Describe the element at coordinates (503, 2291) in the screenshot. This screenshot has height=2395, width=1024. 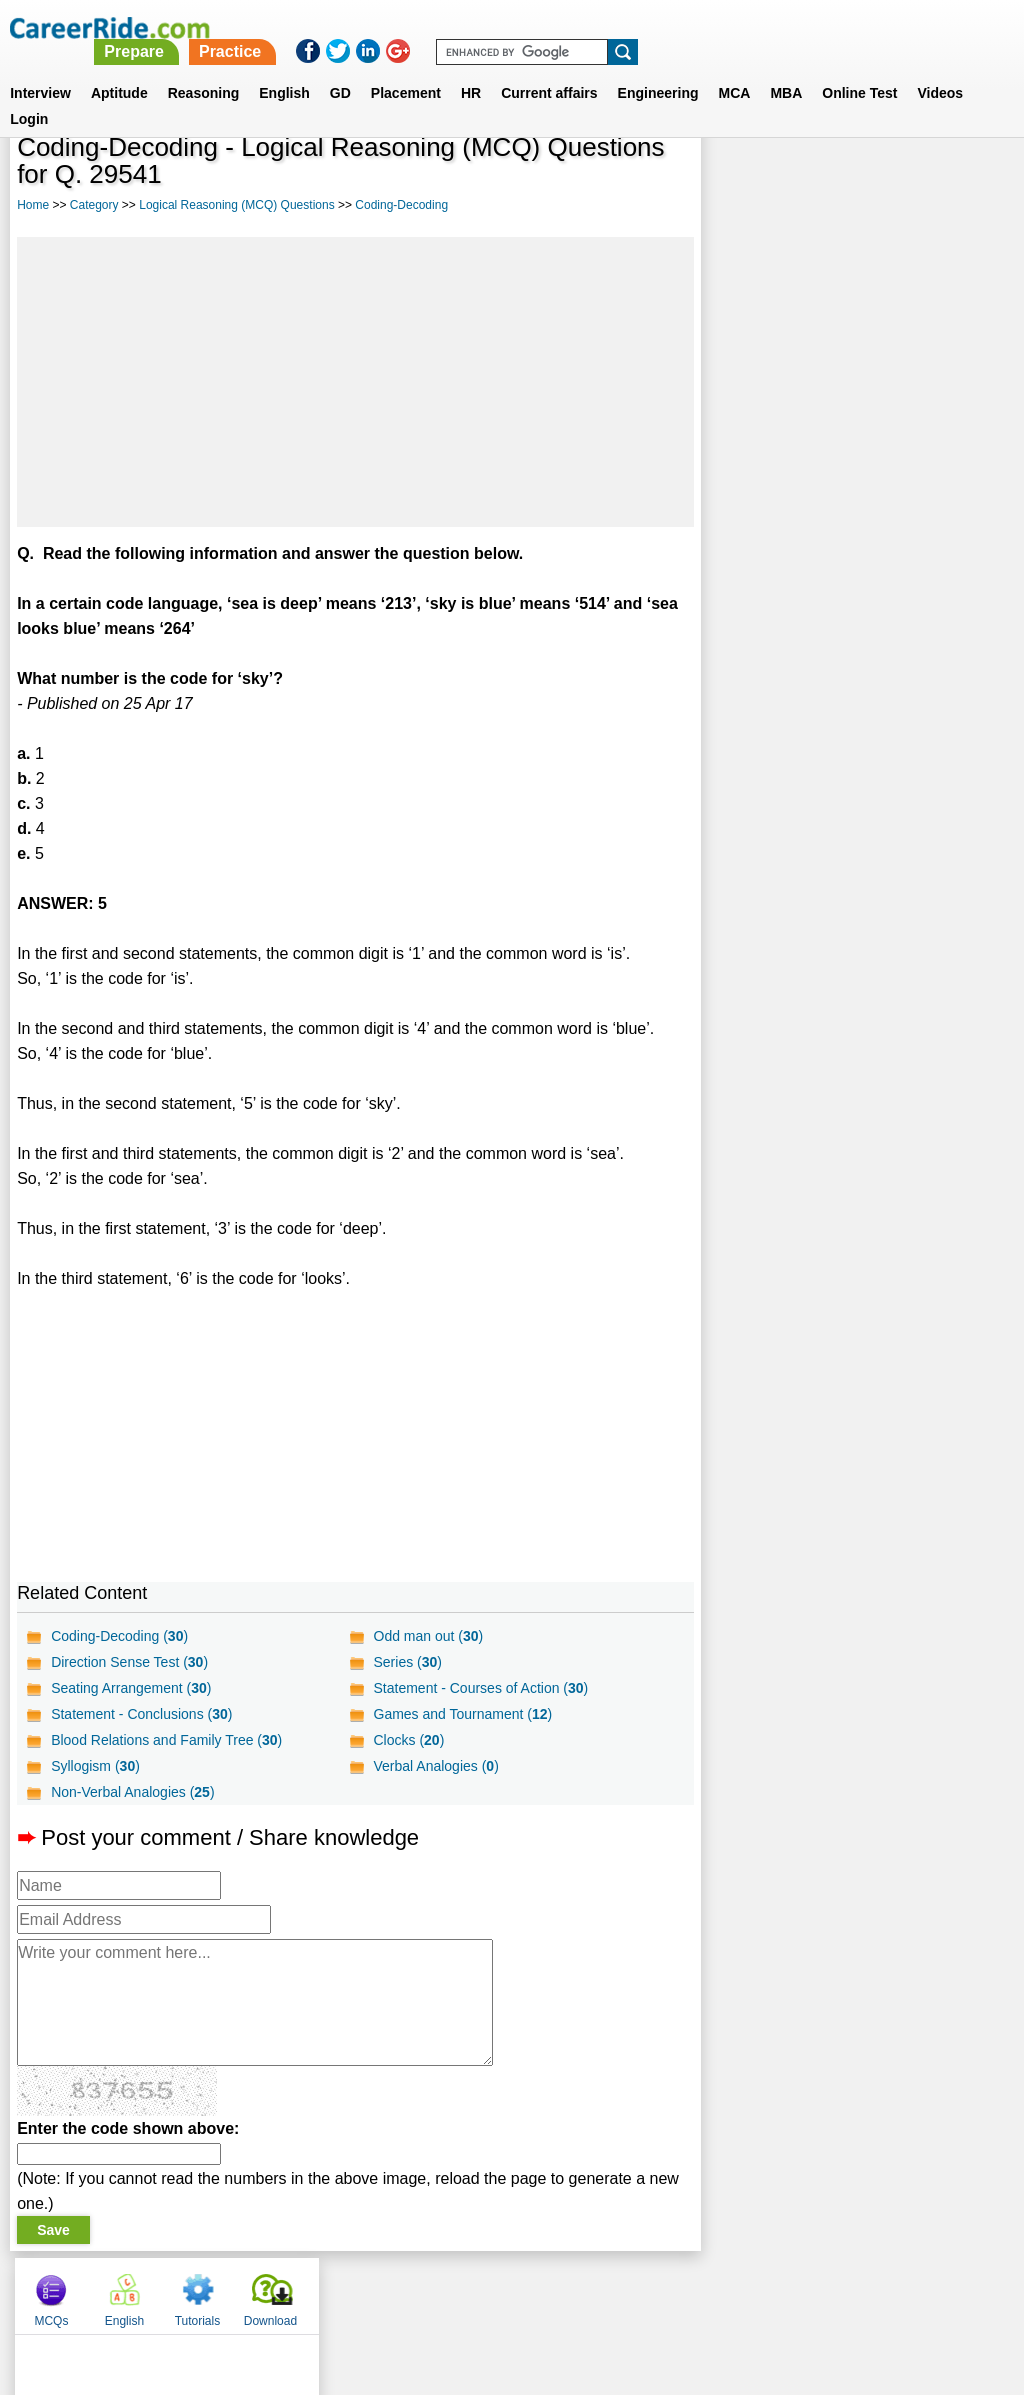
I see `Terms of use` at that location.